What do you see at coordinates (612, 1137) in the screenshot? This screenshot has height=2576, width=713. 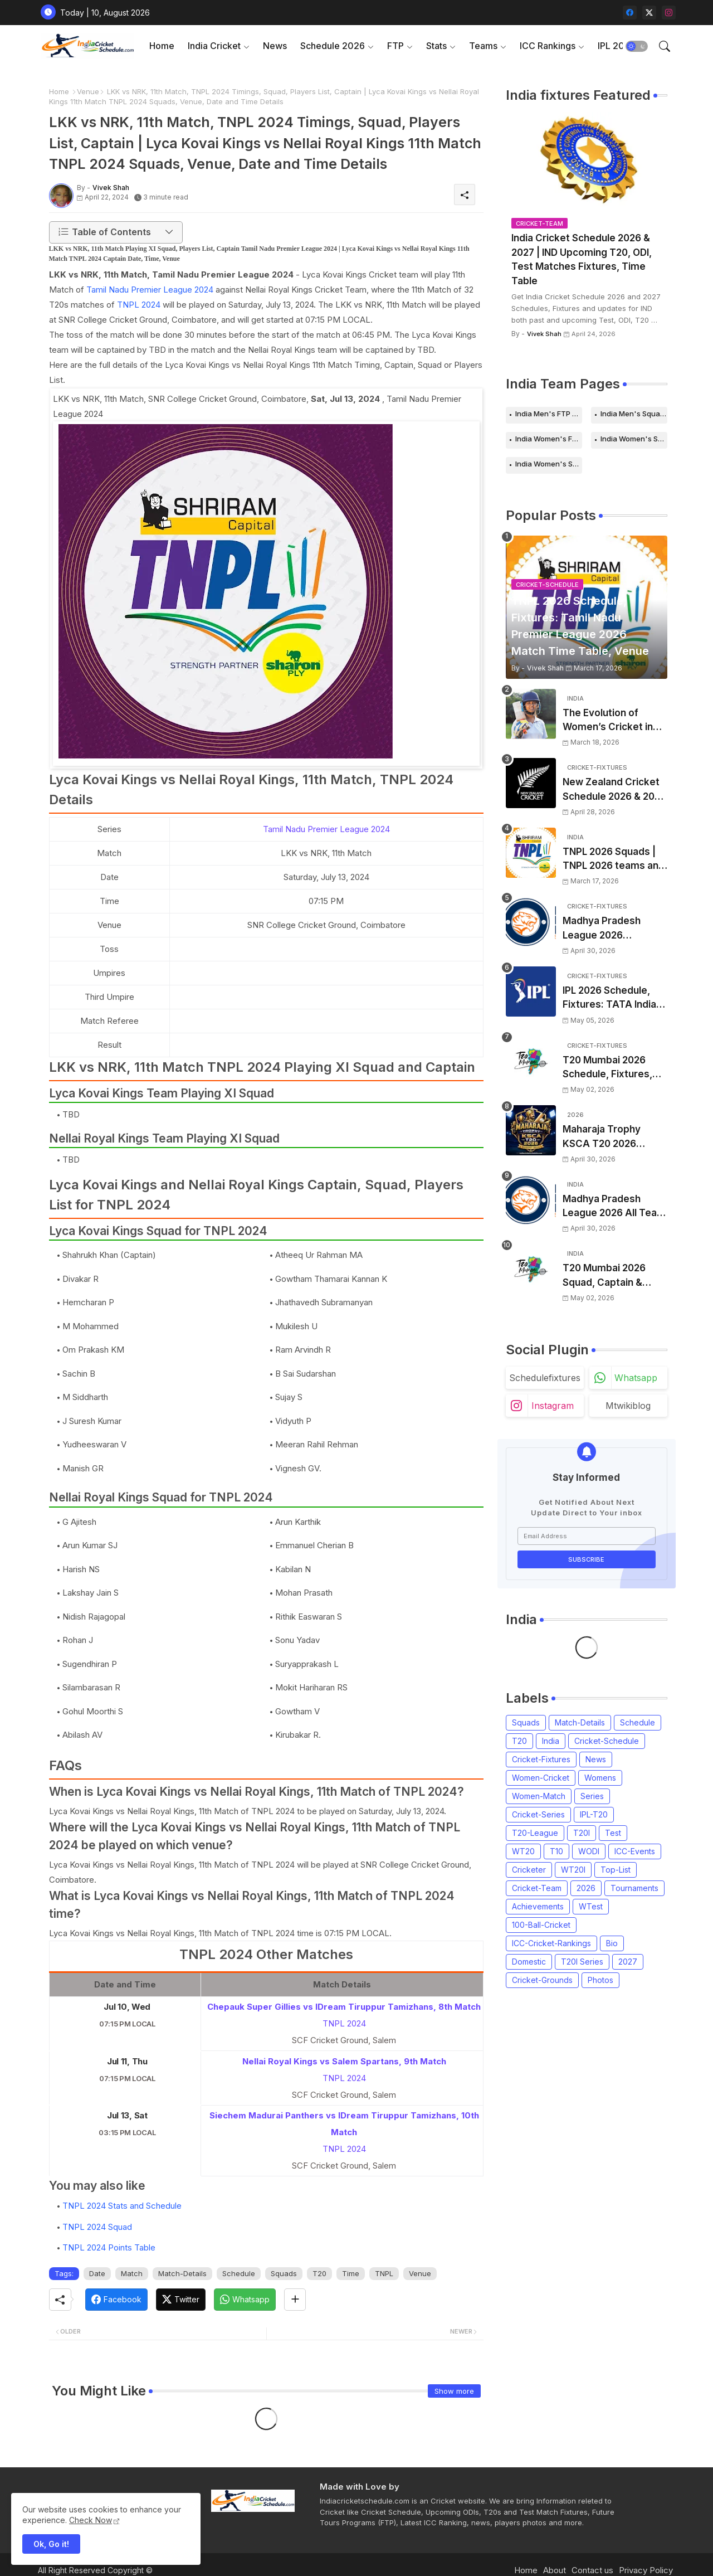 I see `Maharaja Trophy KSCA T20 2026 Squads and Captain | Maharaja T20 Trophy 2026 all Teams Players List` at bounding box center [612, 1137].